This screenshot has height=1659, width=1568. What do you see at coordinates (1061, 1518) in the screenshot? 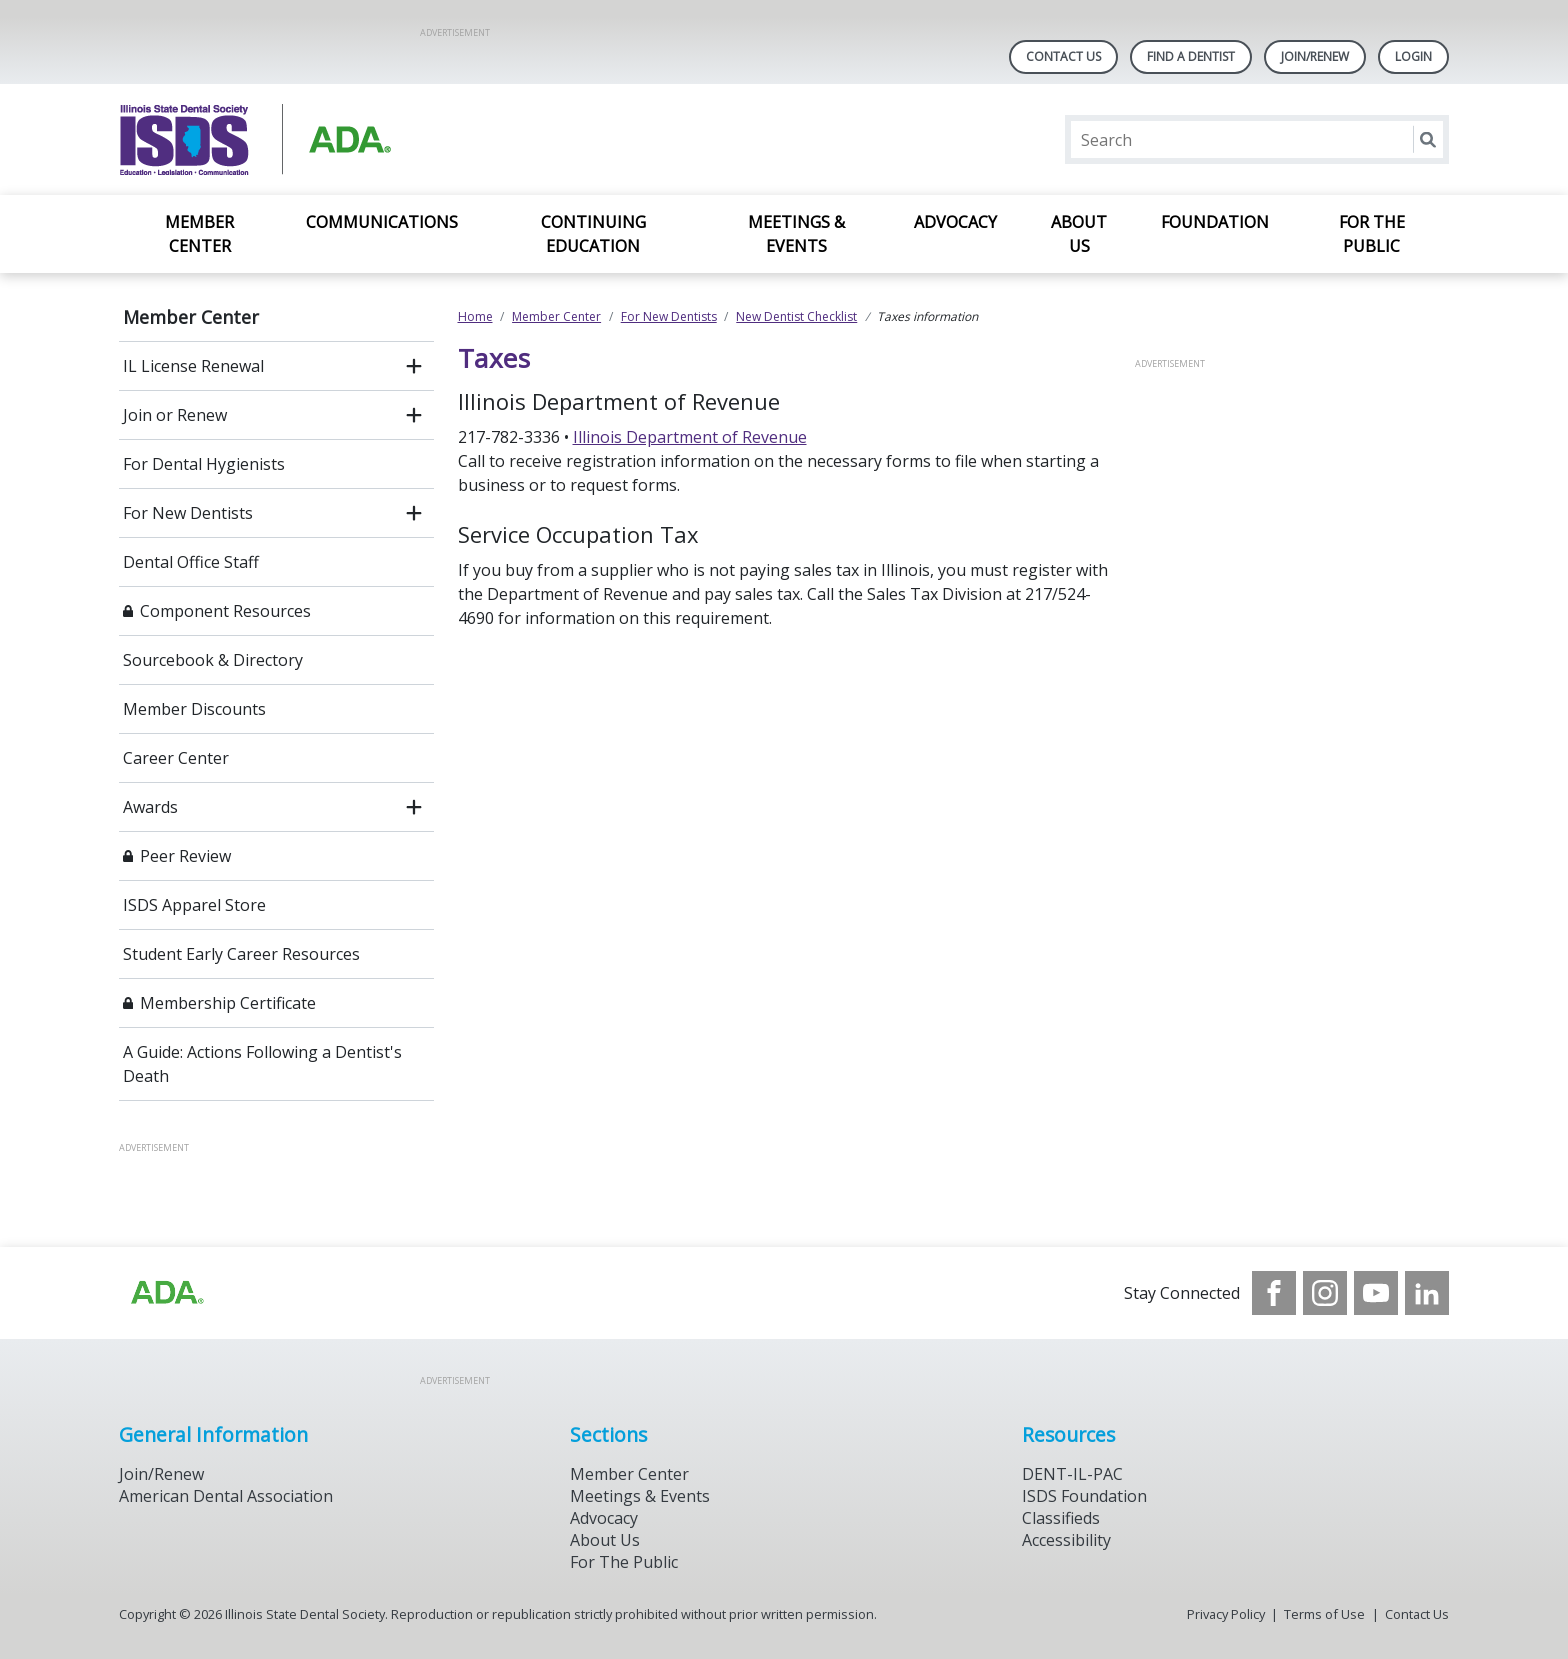
I see `Classifieds` at bounding box center [1061, 1518].